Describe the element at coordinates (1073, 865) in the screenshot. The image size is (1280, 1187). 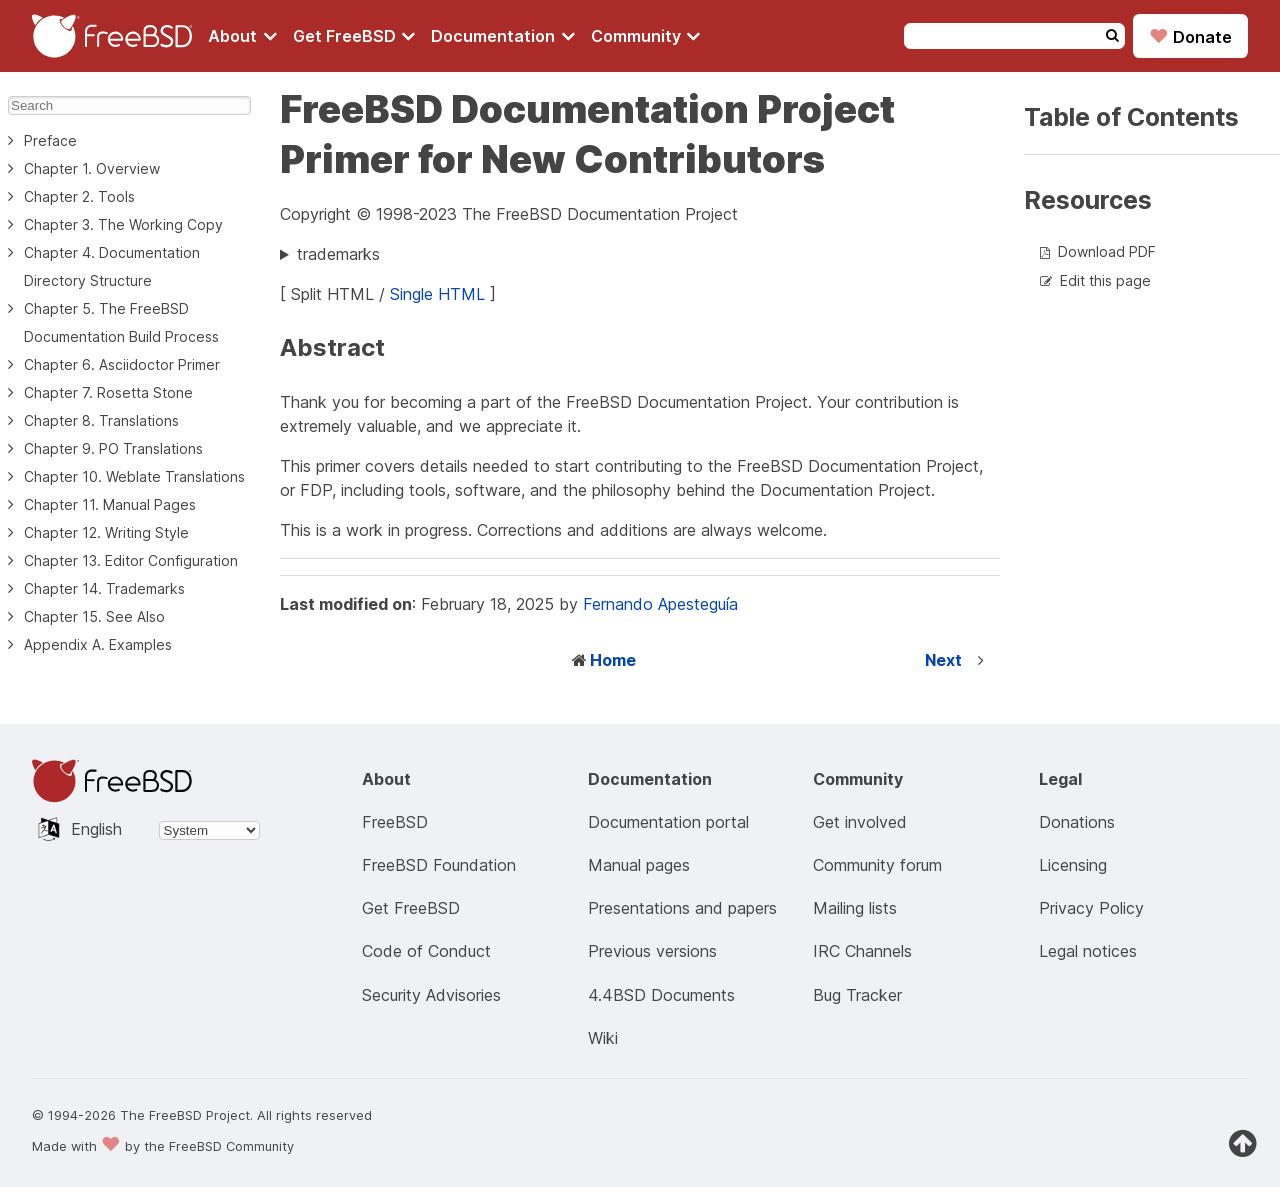
I see `Licensing` at that location.